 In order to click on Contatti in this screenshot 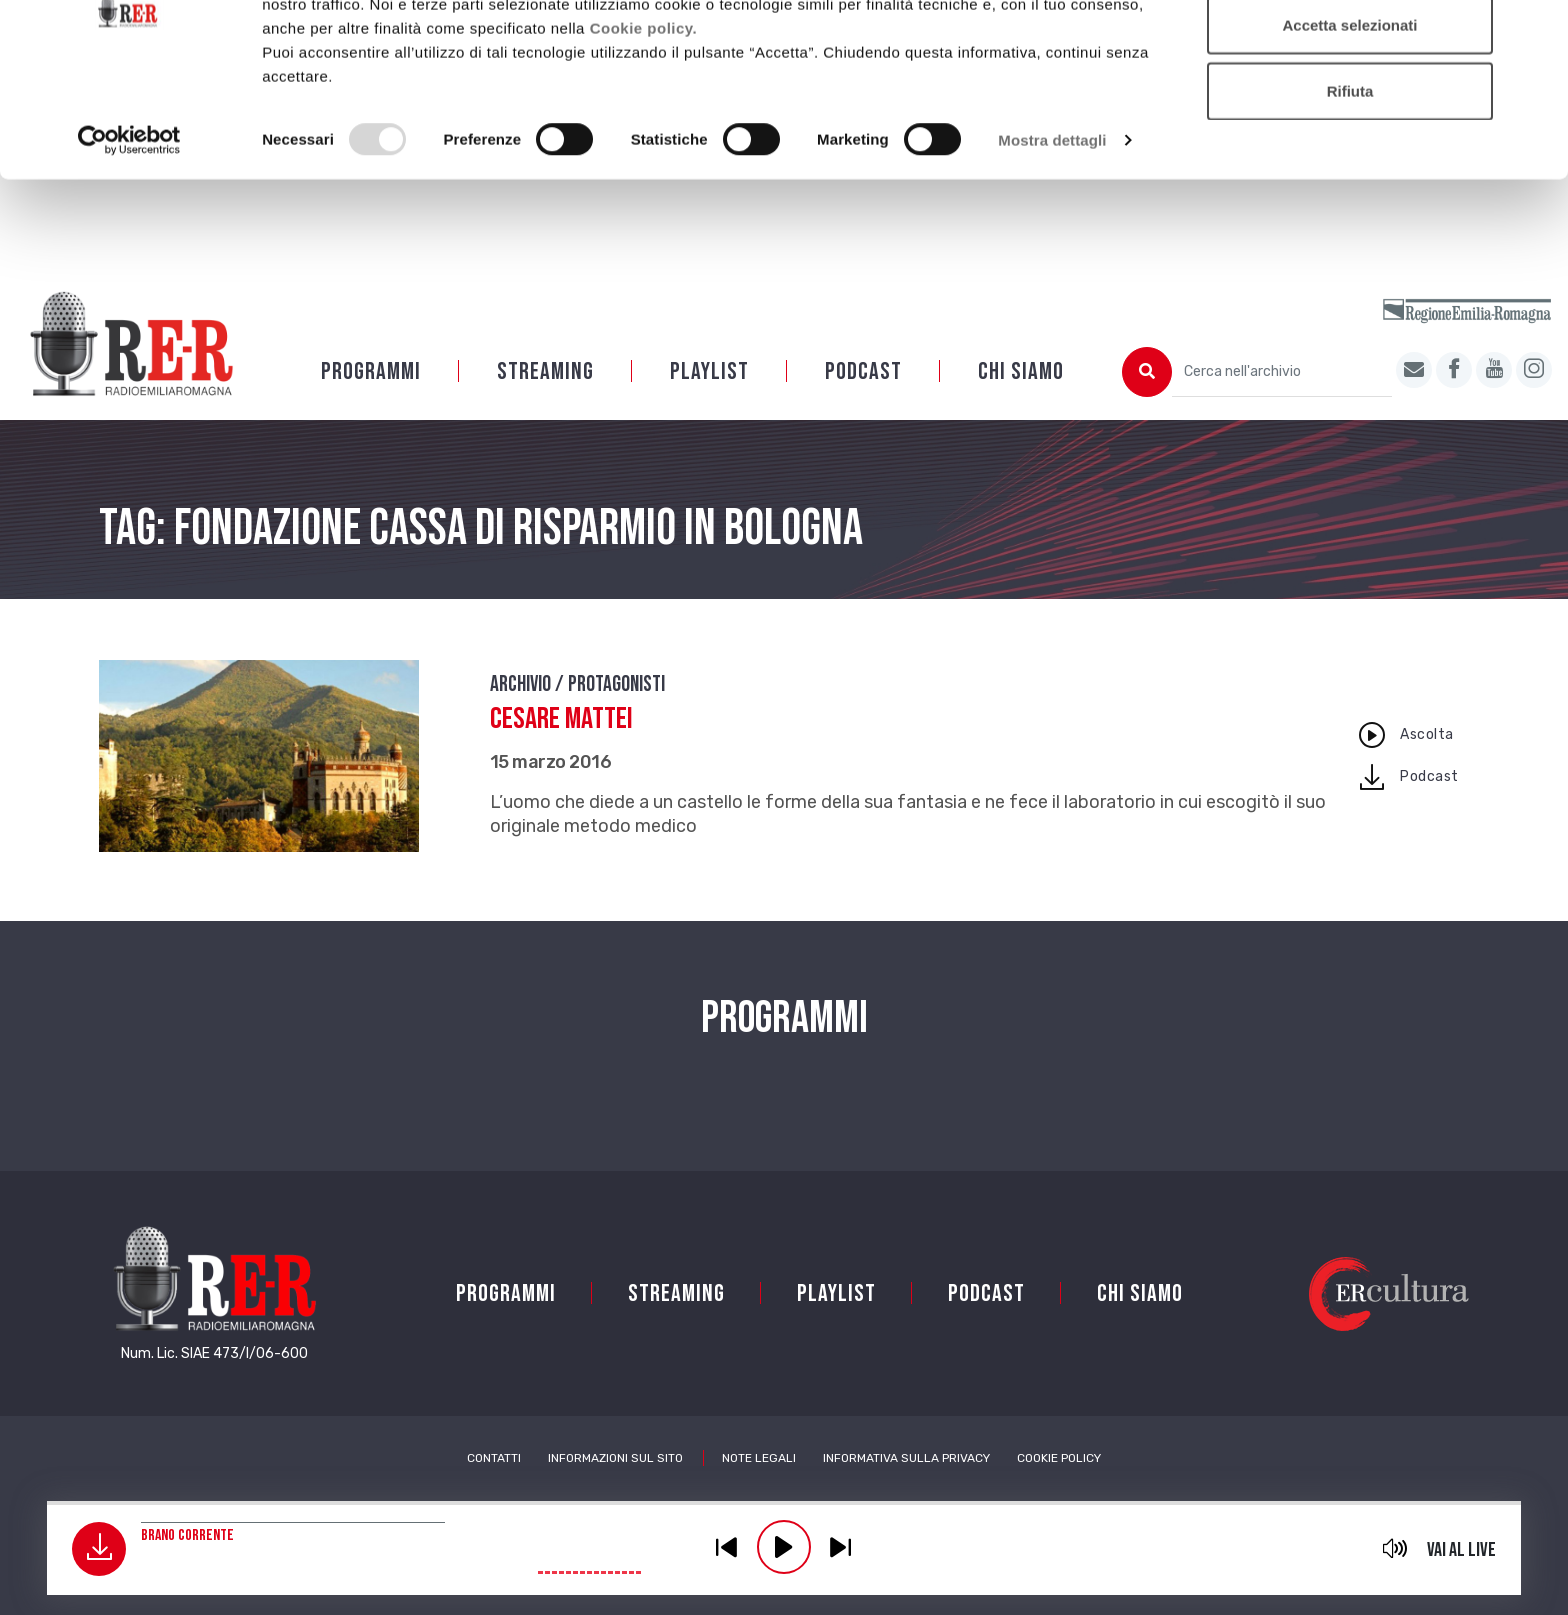, I will do `click(494, 1458)`.